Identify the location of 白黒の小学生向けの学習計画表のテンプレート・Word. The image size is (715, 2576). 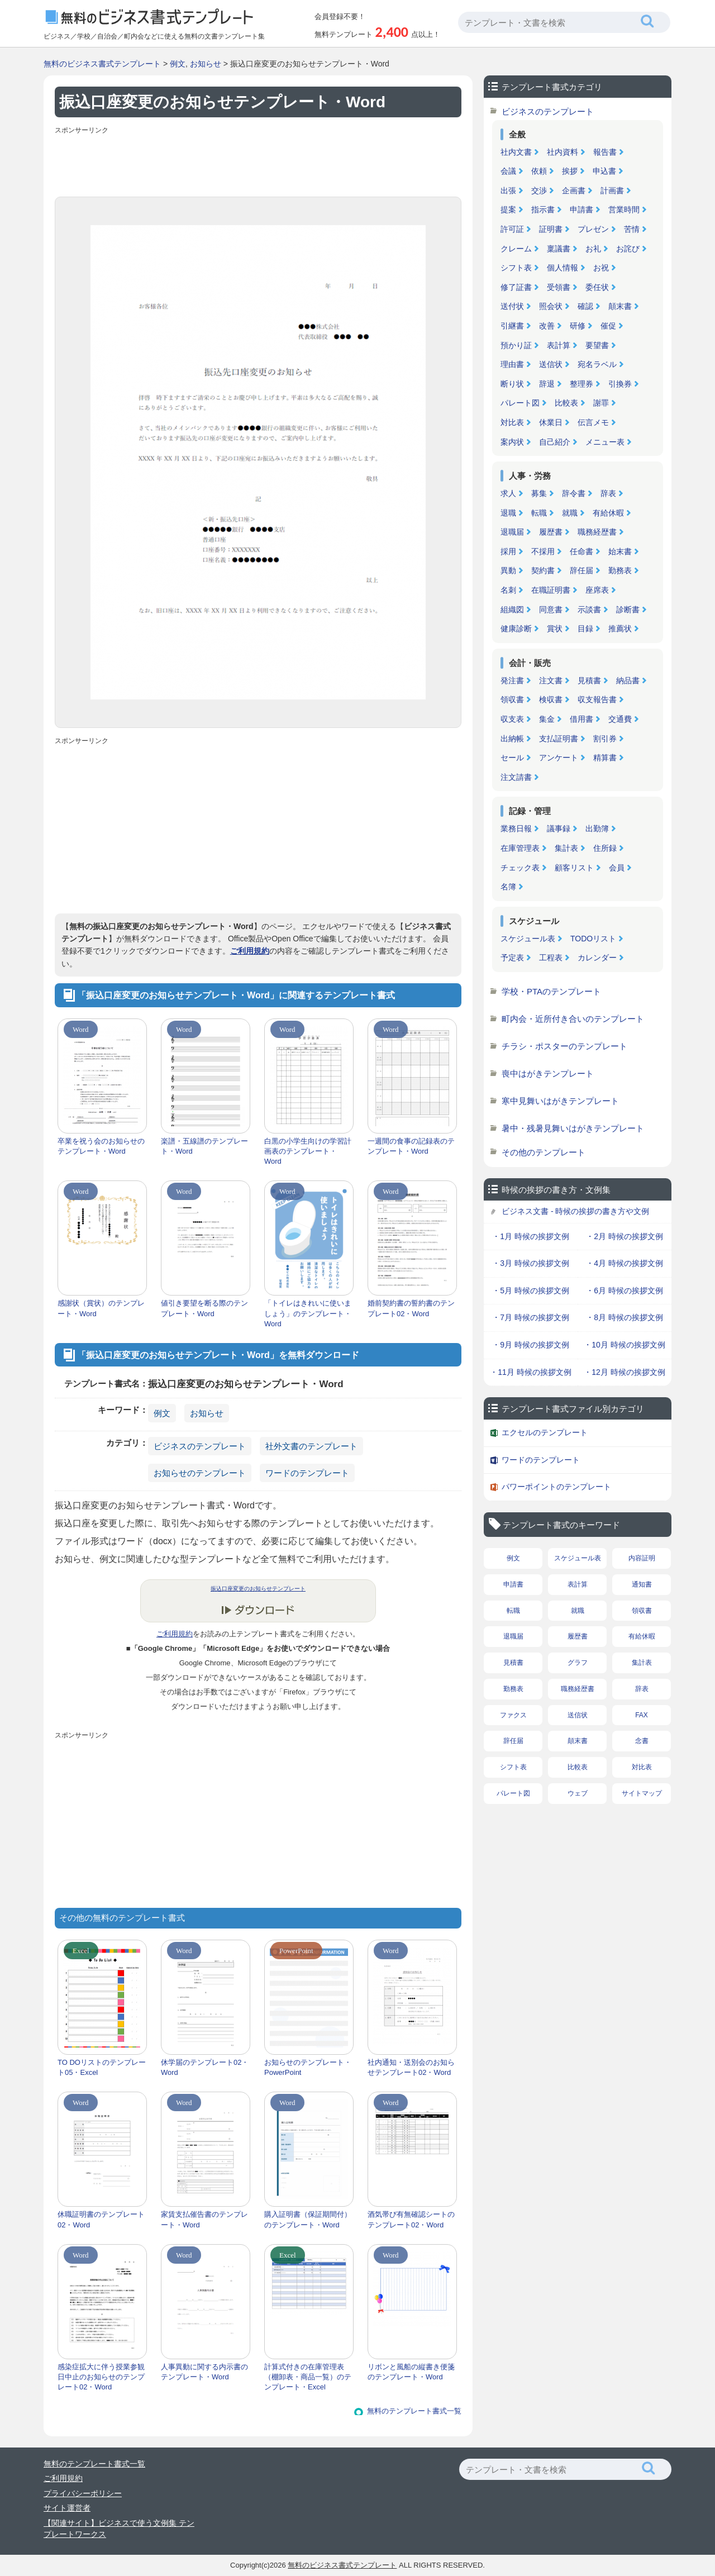
(307, 1151).